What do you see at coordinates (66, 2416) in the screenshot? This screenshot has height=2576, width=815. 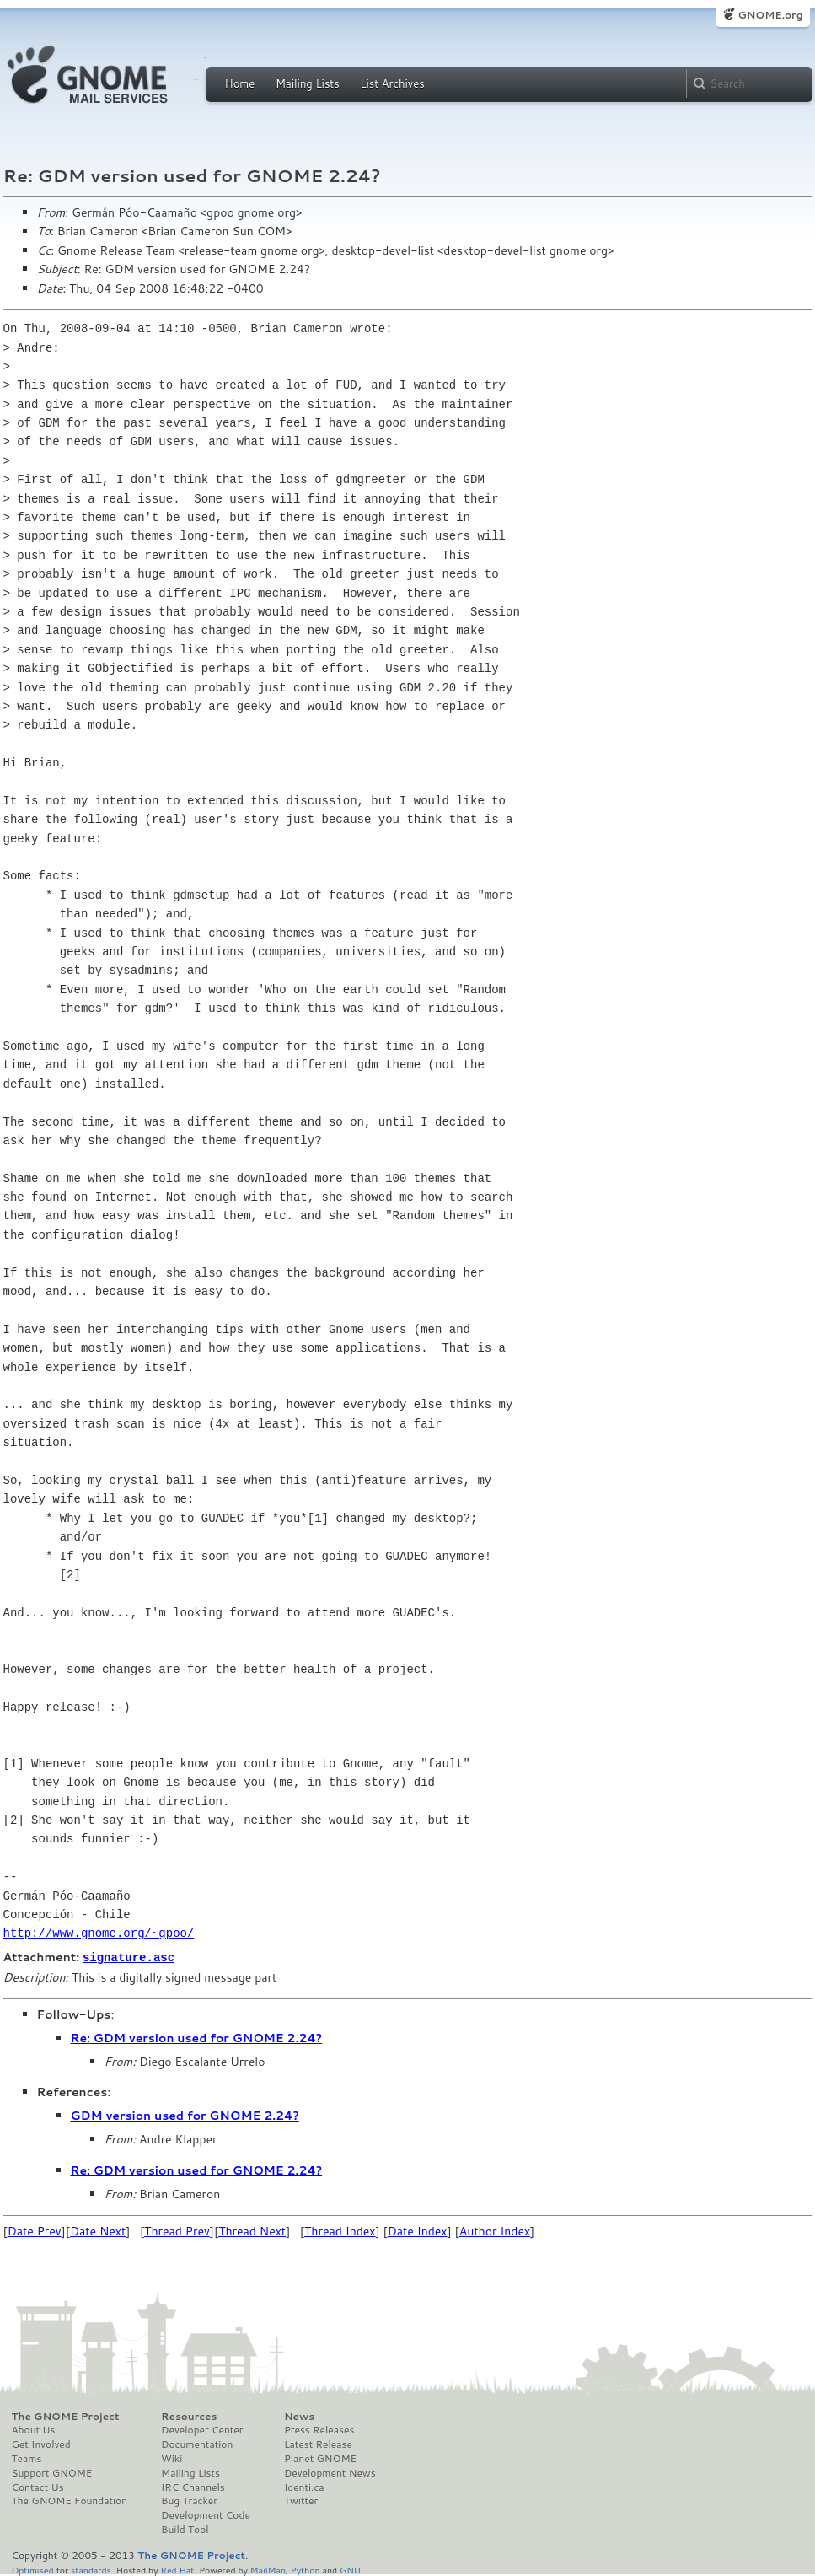 I see `The GNOME Project` at bounding box center [66, 2416].